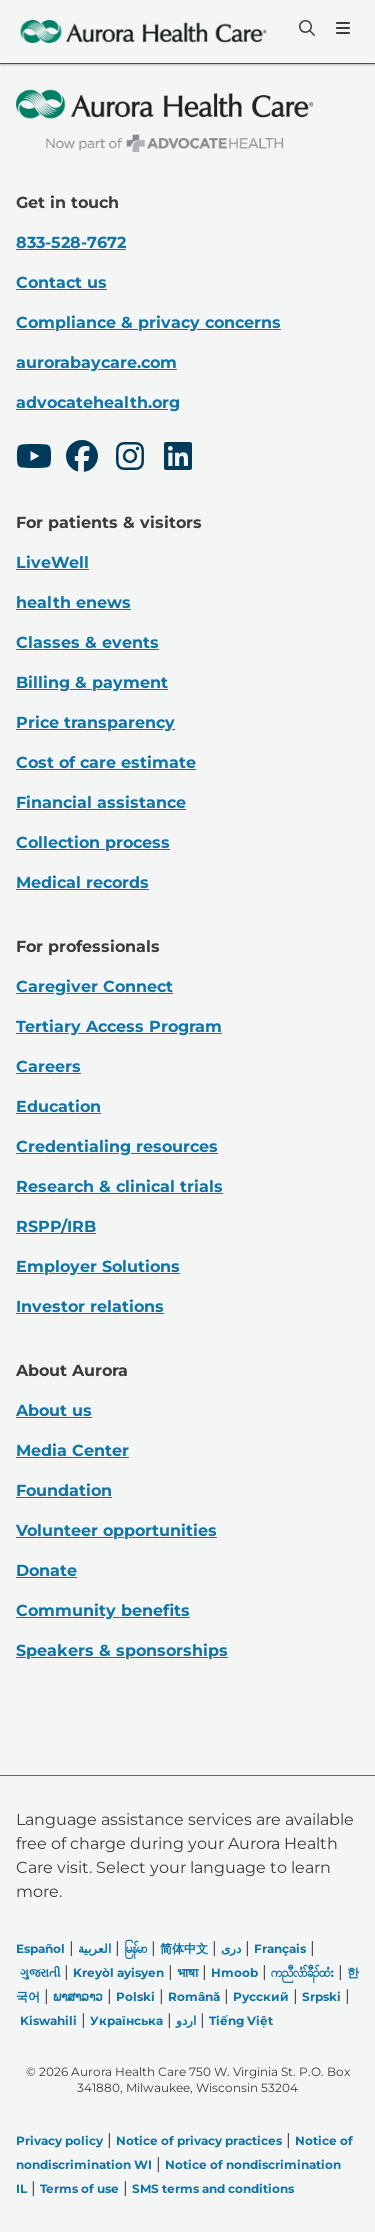 The height and width of the screenshot is (2232, 375). I want to click on اردو, so click(186, 2020).